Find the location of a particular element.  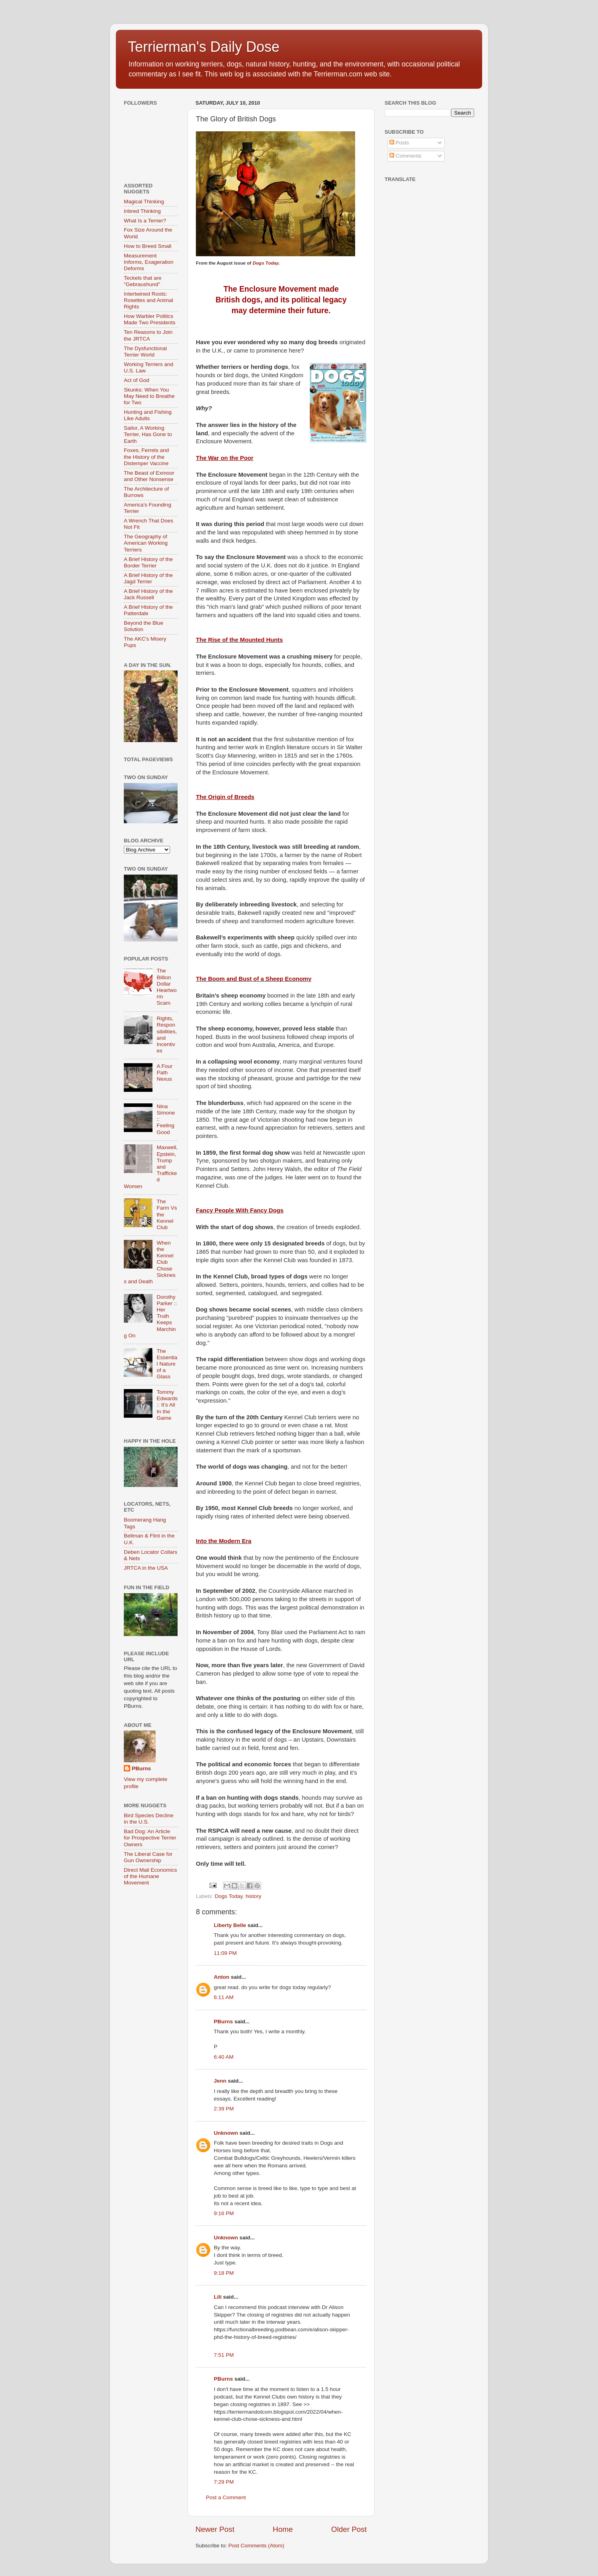

A Four Path Nexus is located at coordinates (164, 1072).